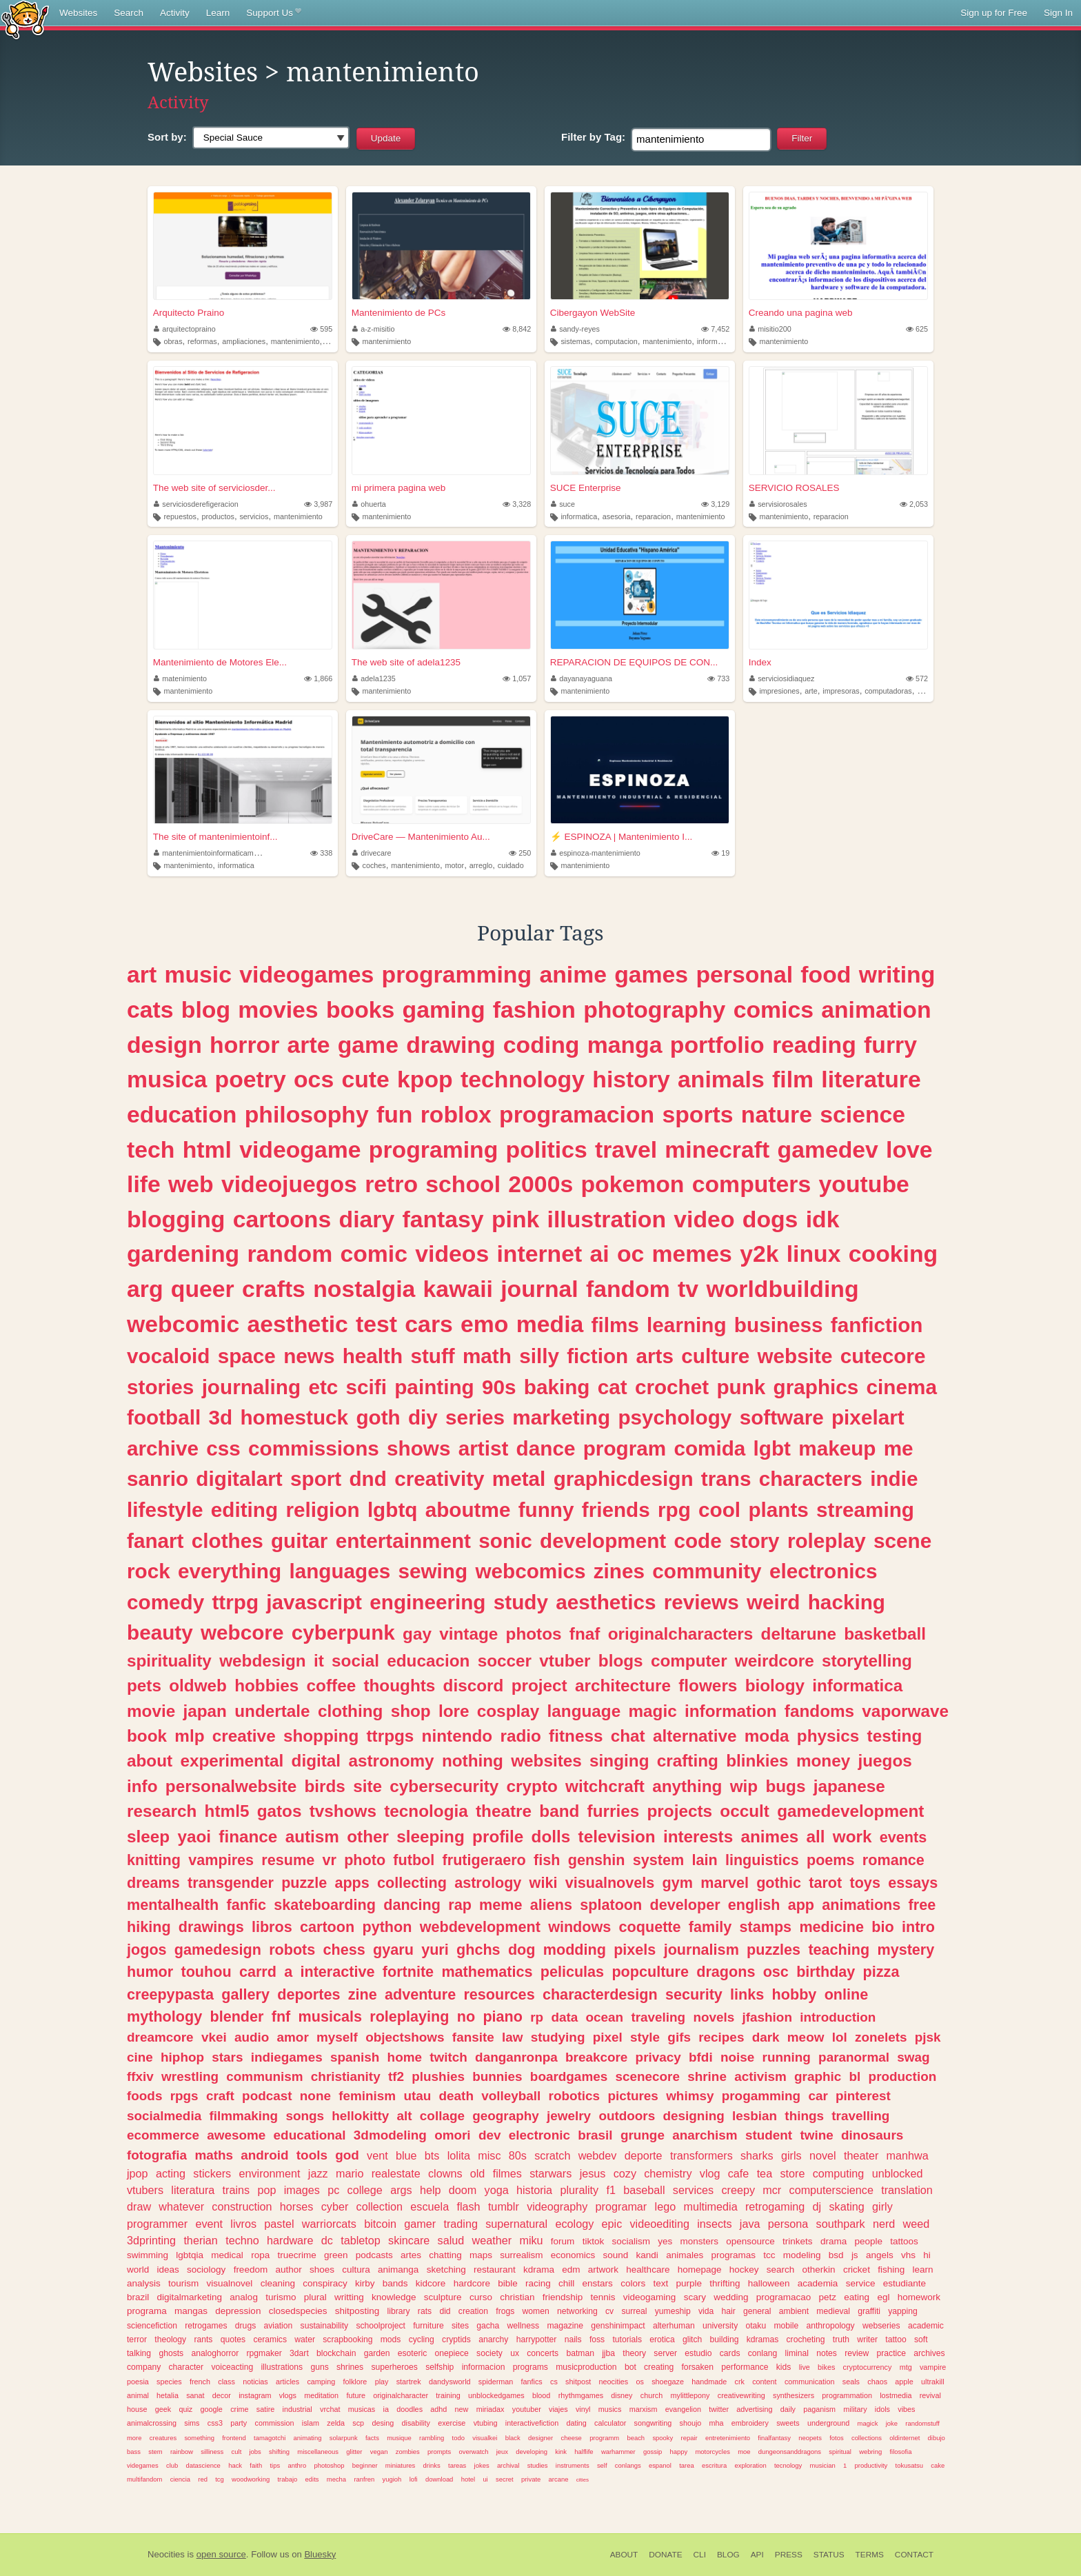  Describe the element at coordinates (891, 2269) in the screenshot. I see `fishing` at that location.